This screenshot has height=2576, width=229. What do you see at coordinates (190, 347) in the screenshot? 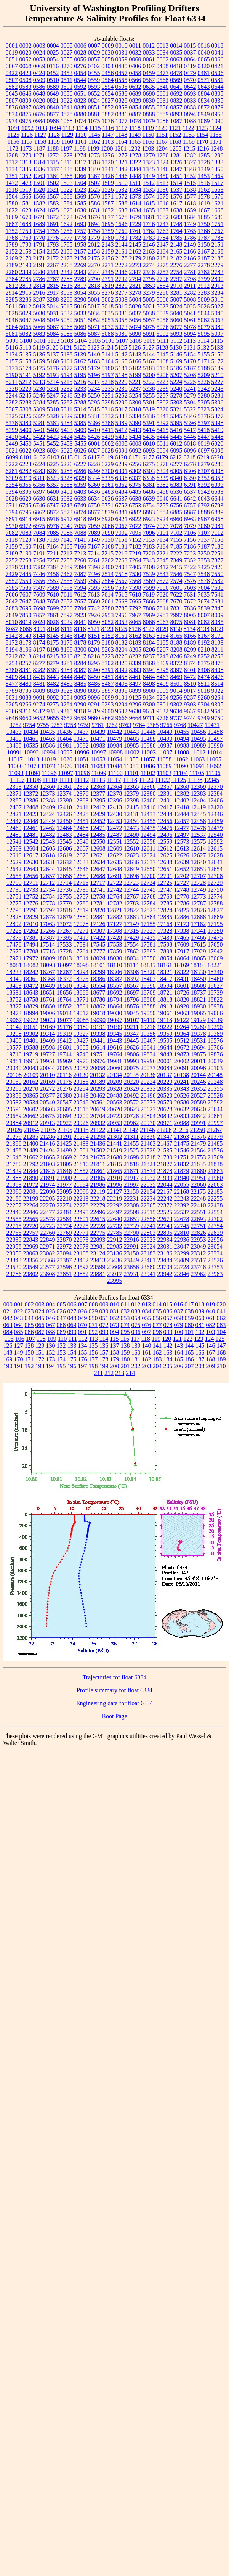
I see `5131` at bounding box center [190, 347].